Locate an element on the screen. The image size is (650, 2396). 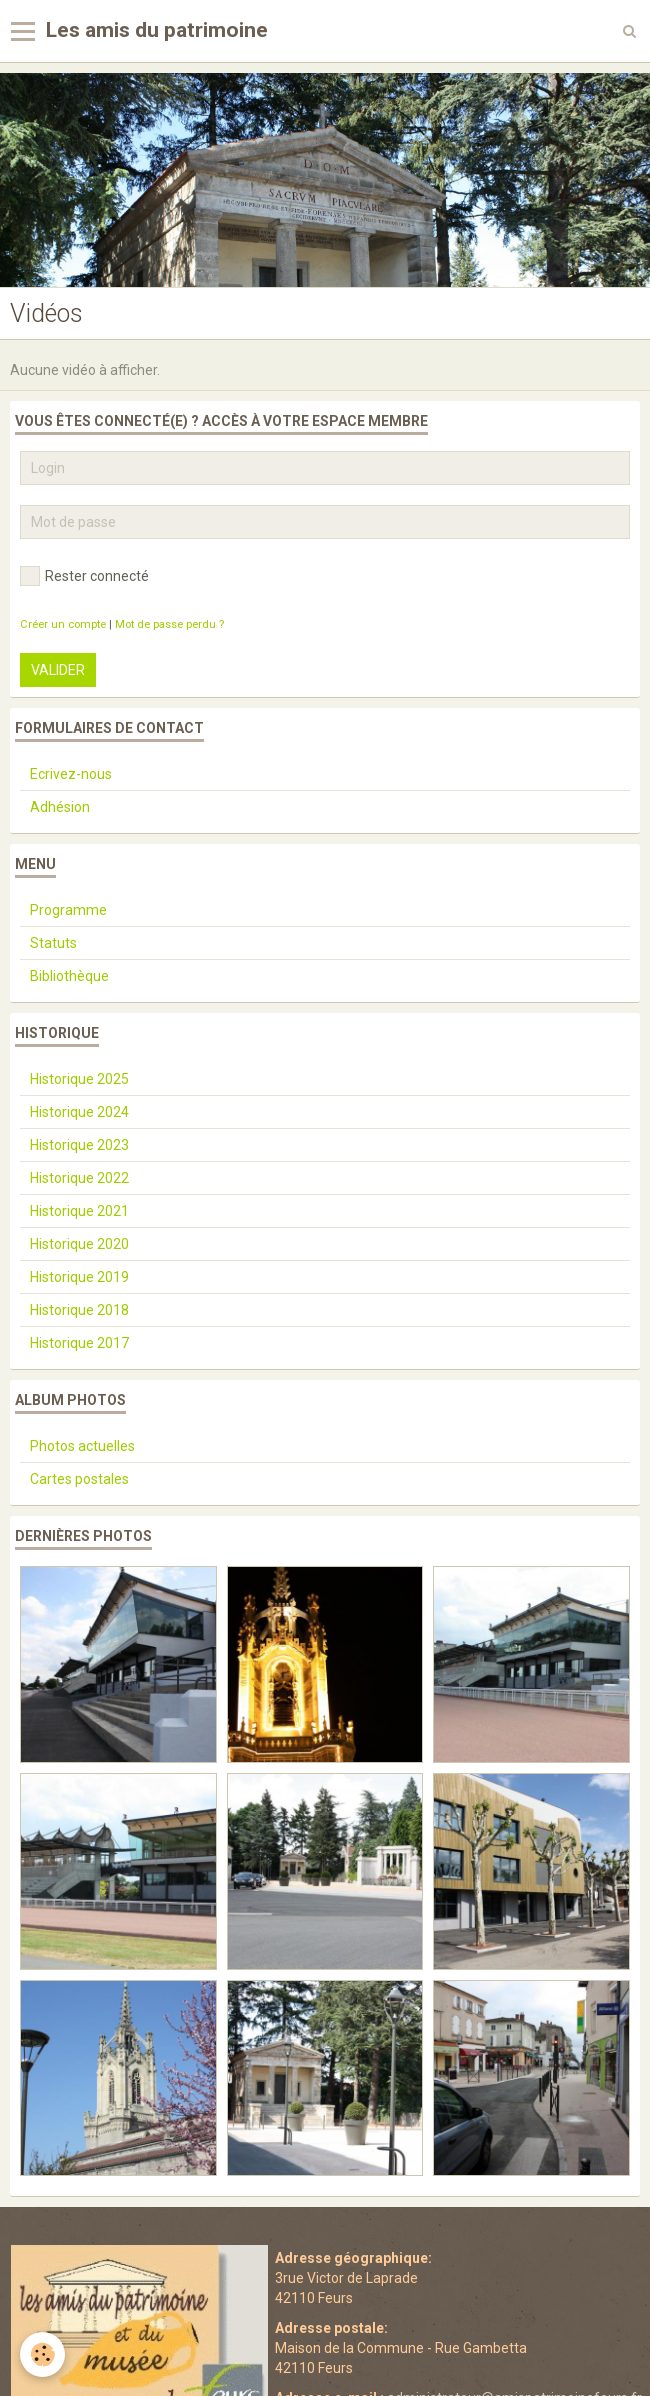
Valider is located at coordinates (58, 670).